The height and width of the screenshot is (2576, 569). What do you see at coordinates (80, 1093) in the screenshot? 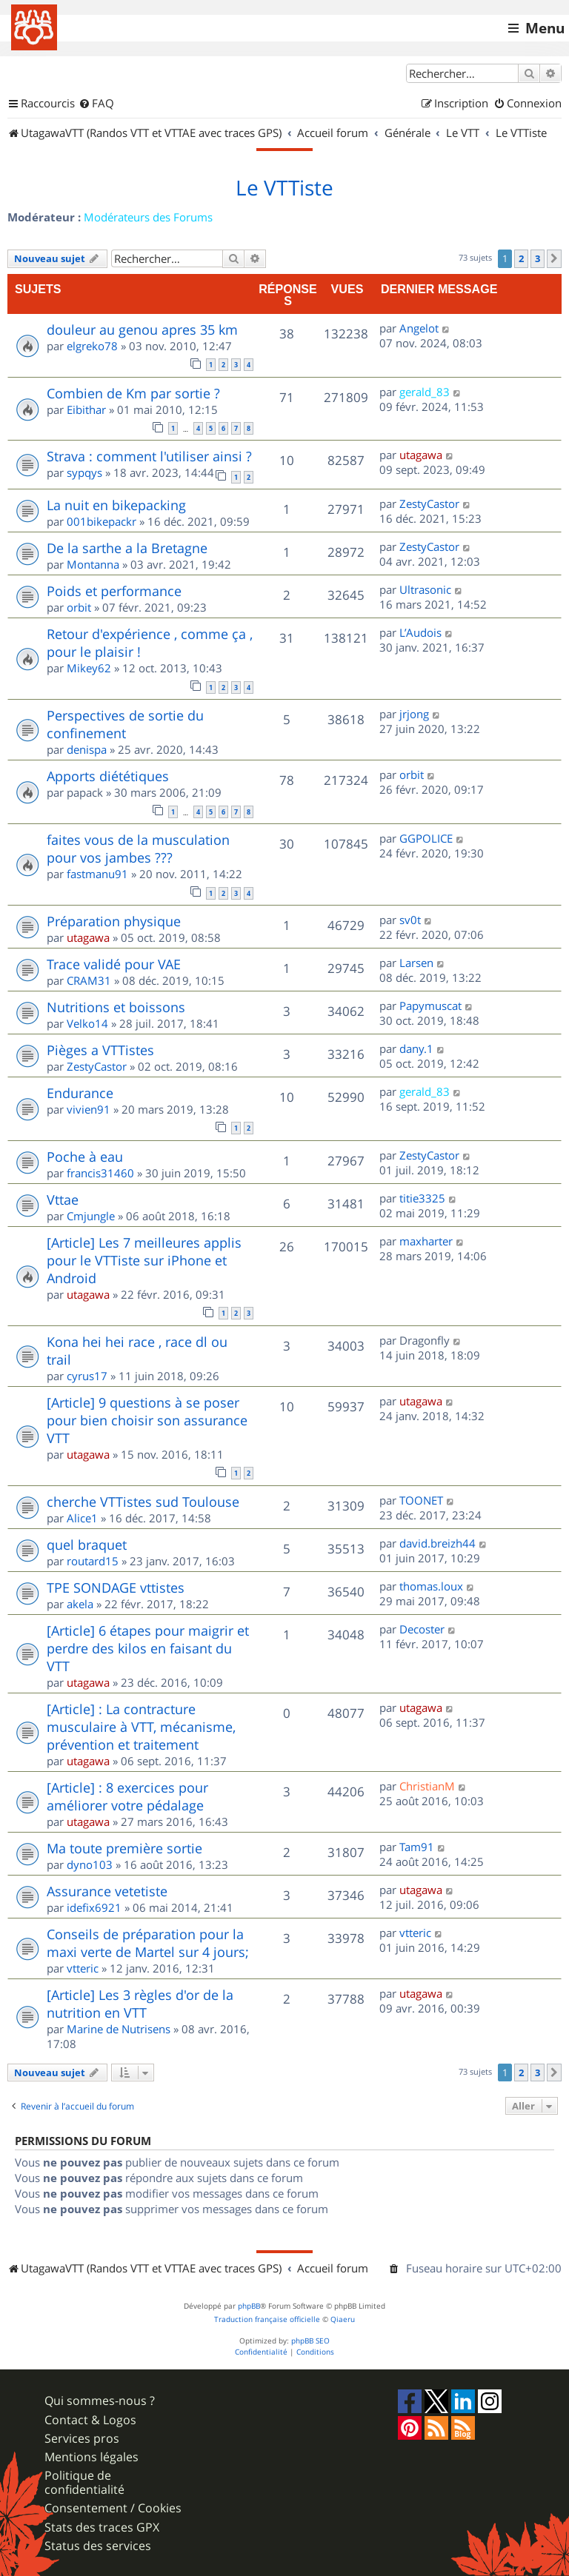
I see `Endurance` at bounding box center [80, 1093].